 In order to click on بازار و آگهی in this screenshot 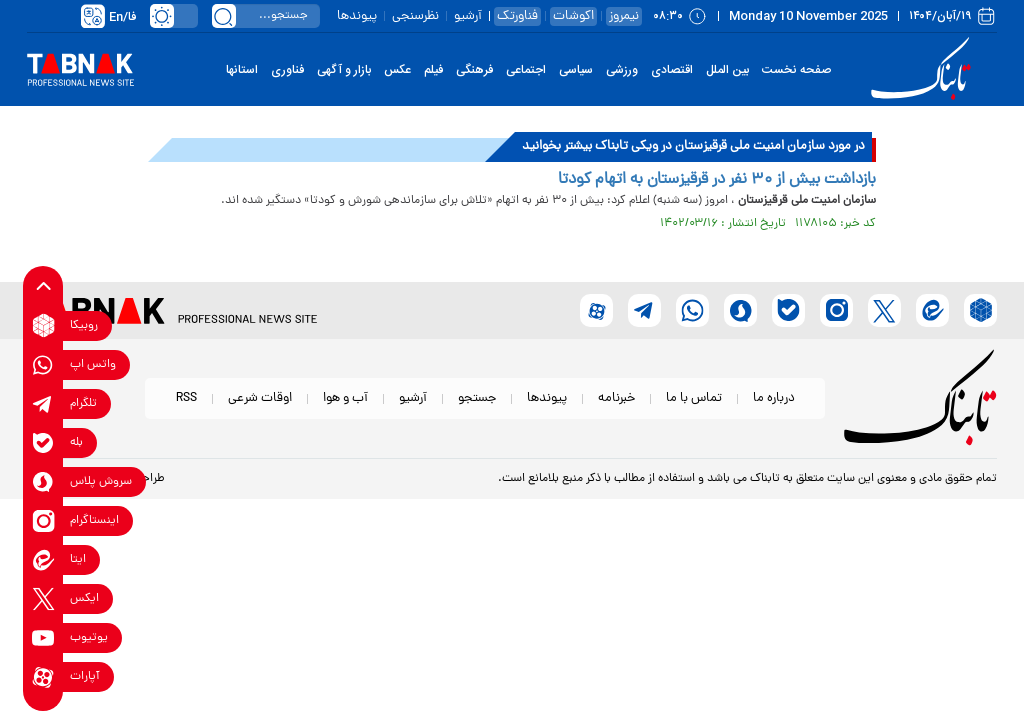, I will do `click(344, 70)`.